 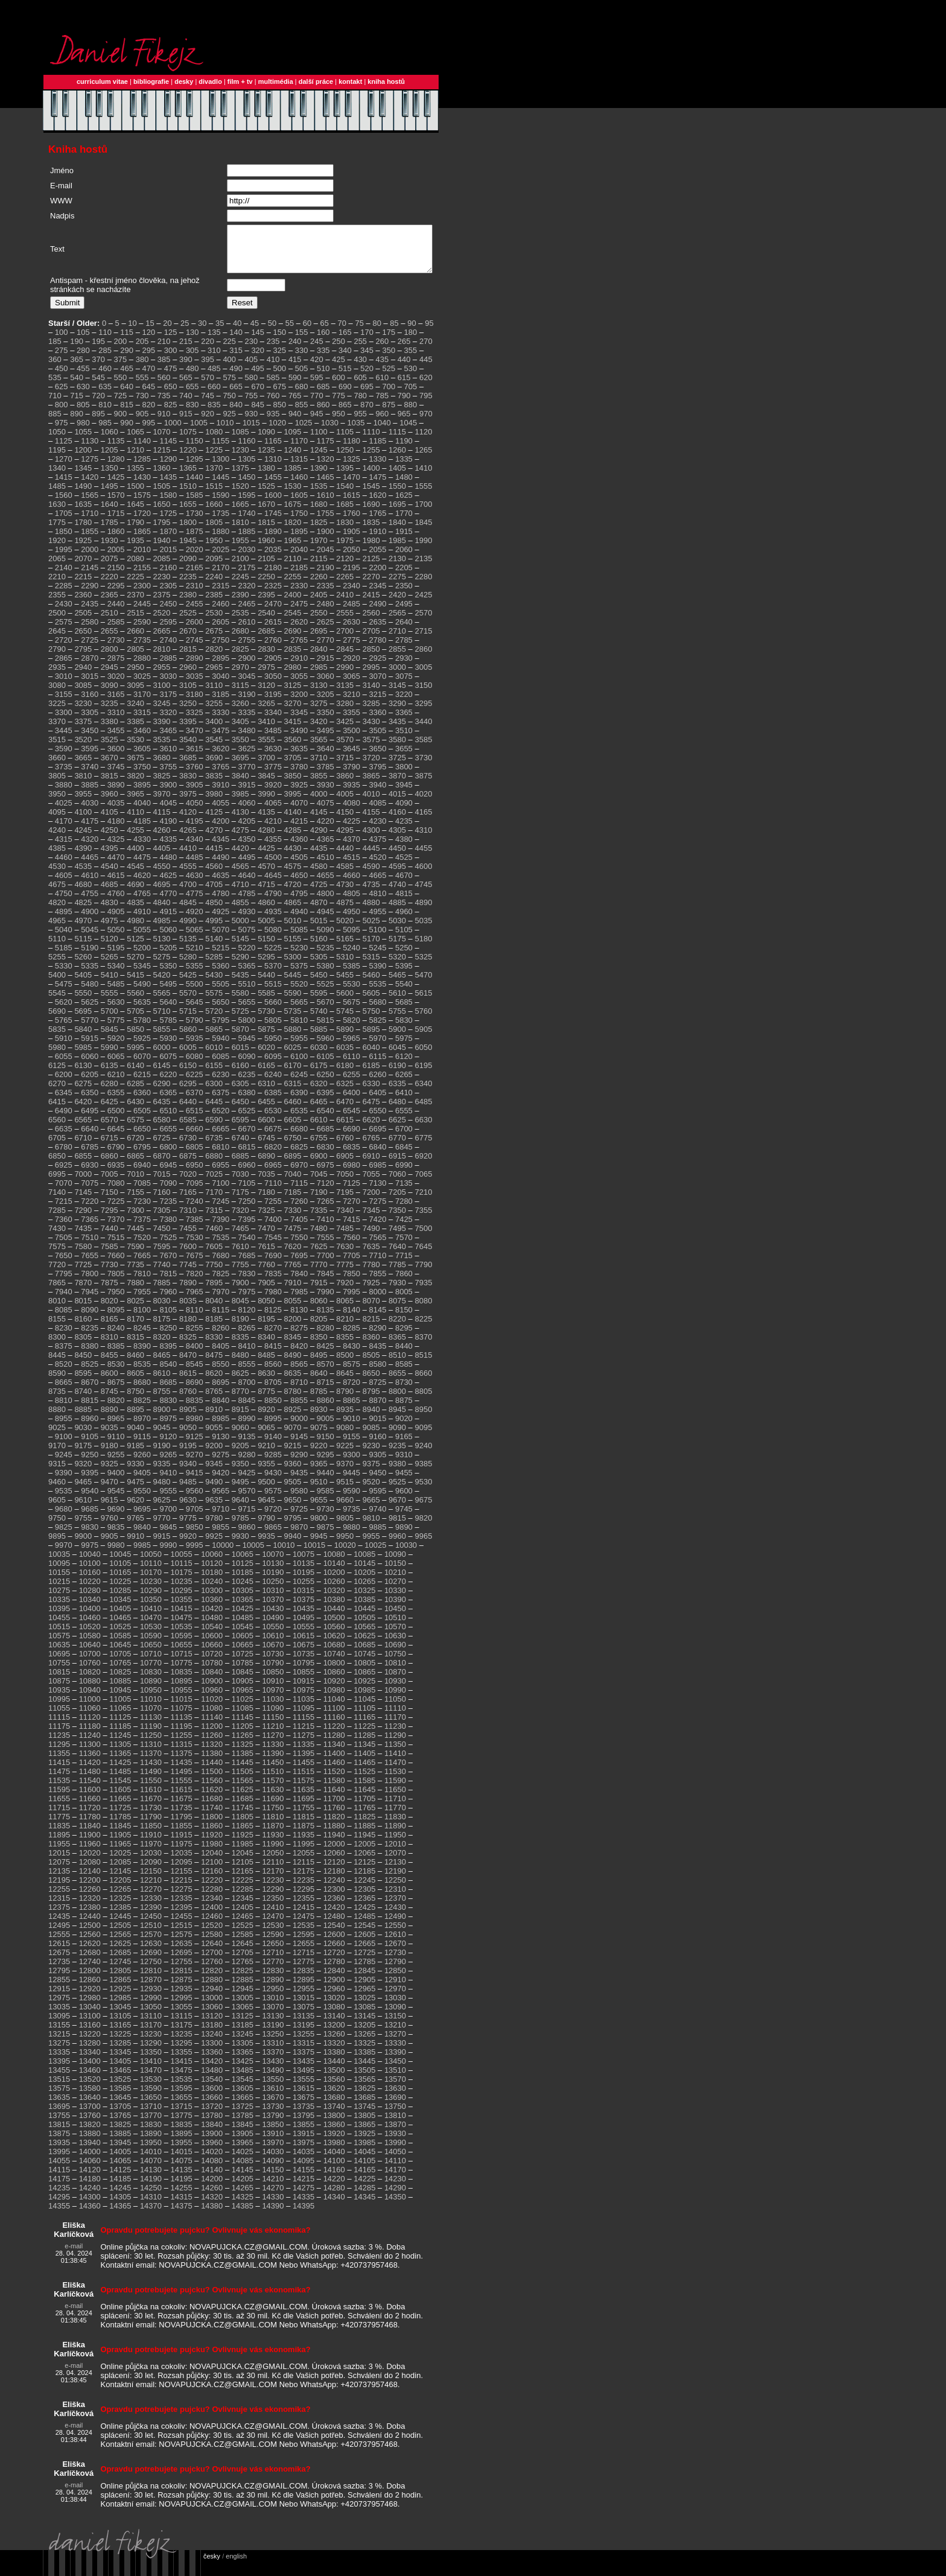 I want to click on 12540, so click(x=334, y=1934).